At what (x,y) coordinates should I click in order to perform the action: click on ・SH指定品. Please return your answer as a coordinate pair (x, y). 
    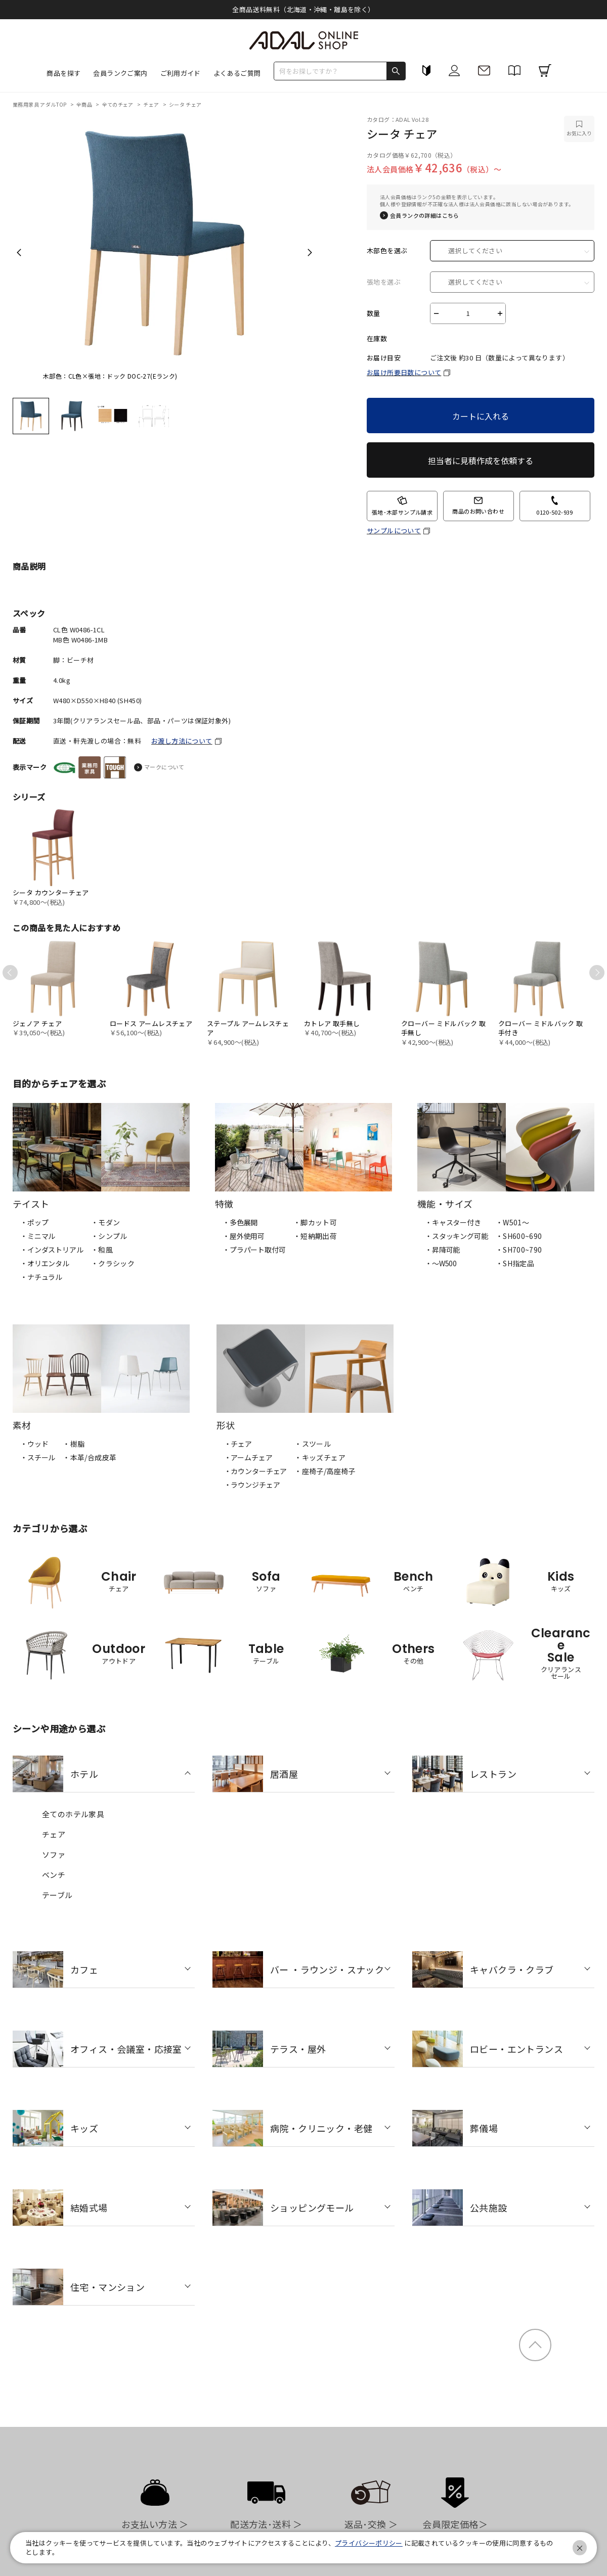
    Looking at the image, I should click on (515, 1263).